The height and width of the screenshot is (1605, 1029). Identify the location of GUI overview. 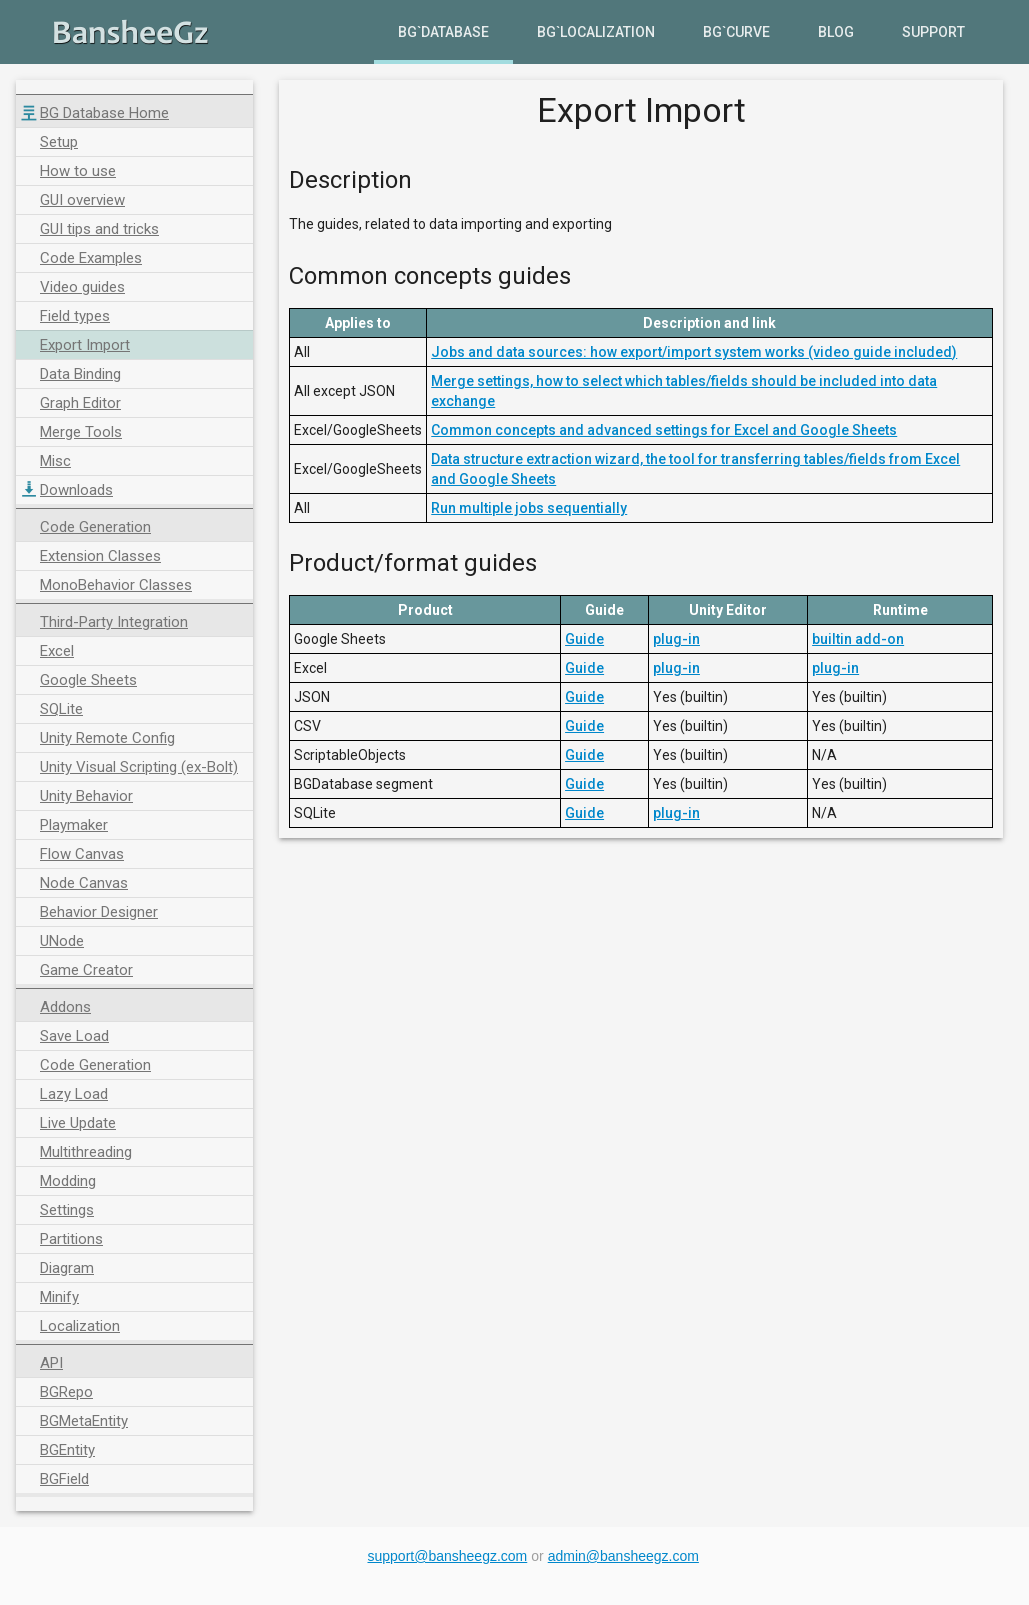
(82, 200).